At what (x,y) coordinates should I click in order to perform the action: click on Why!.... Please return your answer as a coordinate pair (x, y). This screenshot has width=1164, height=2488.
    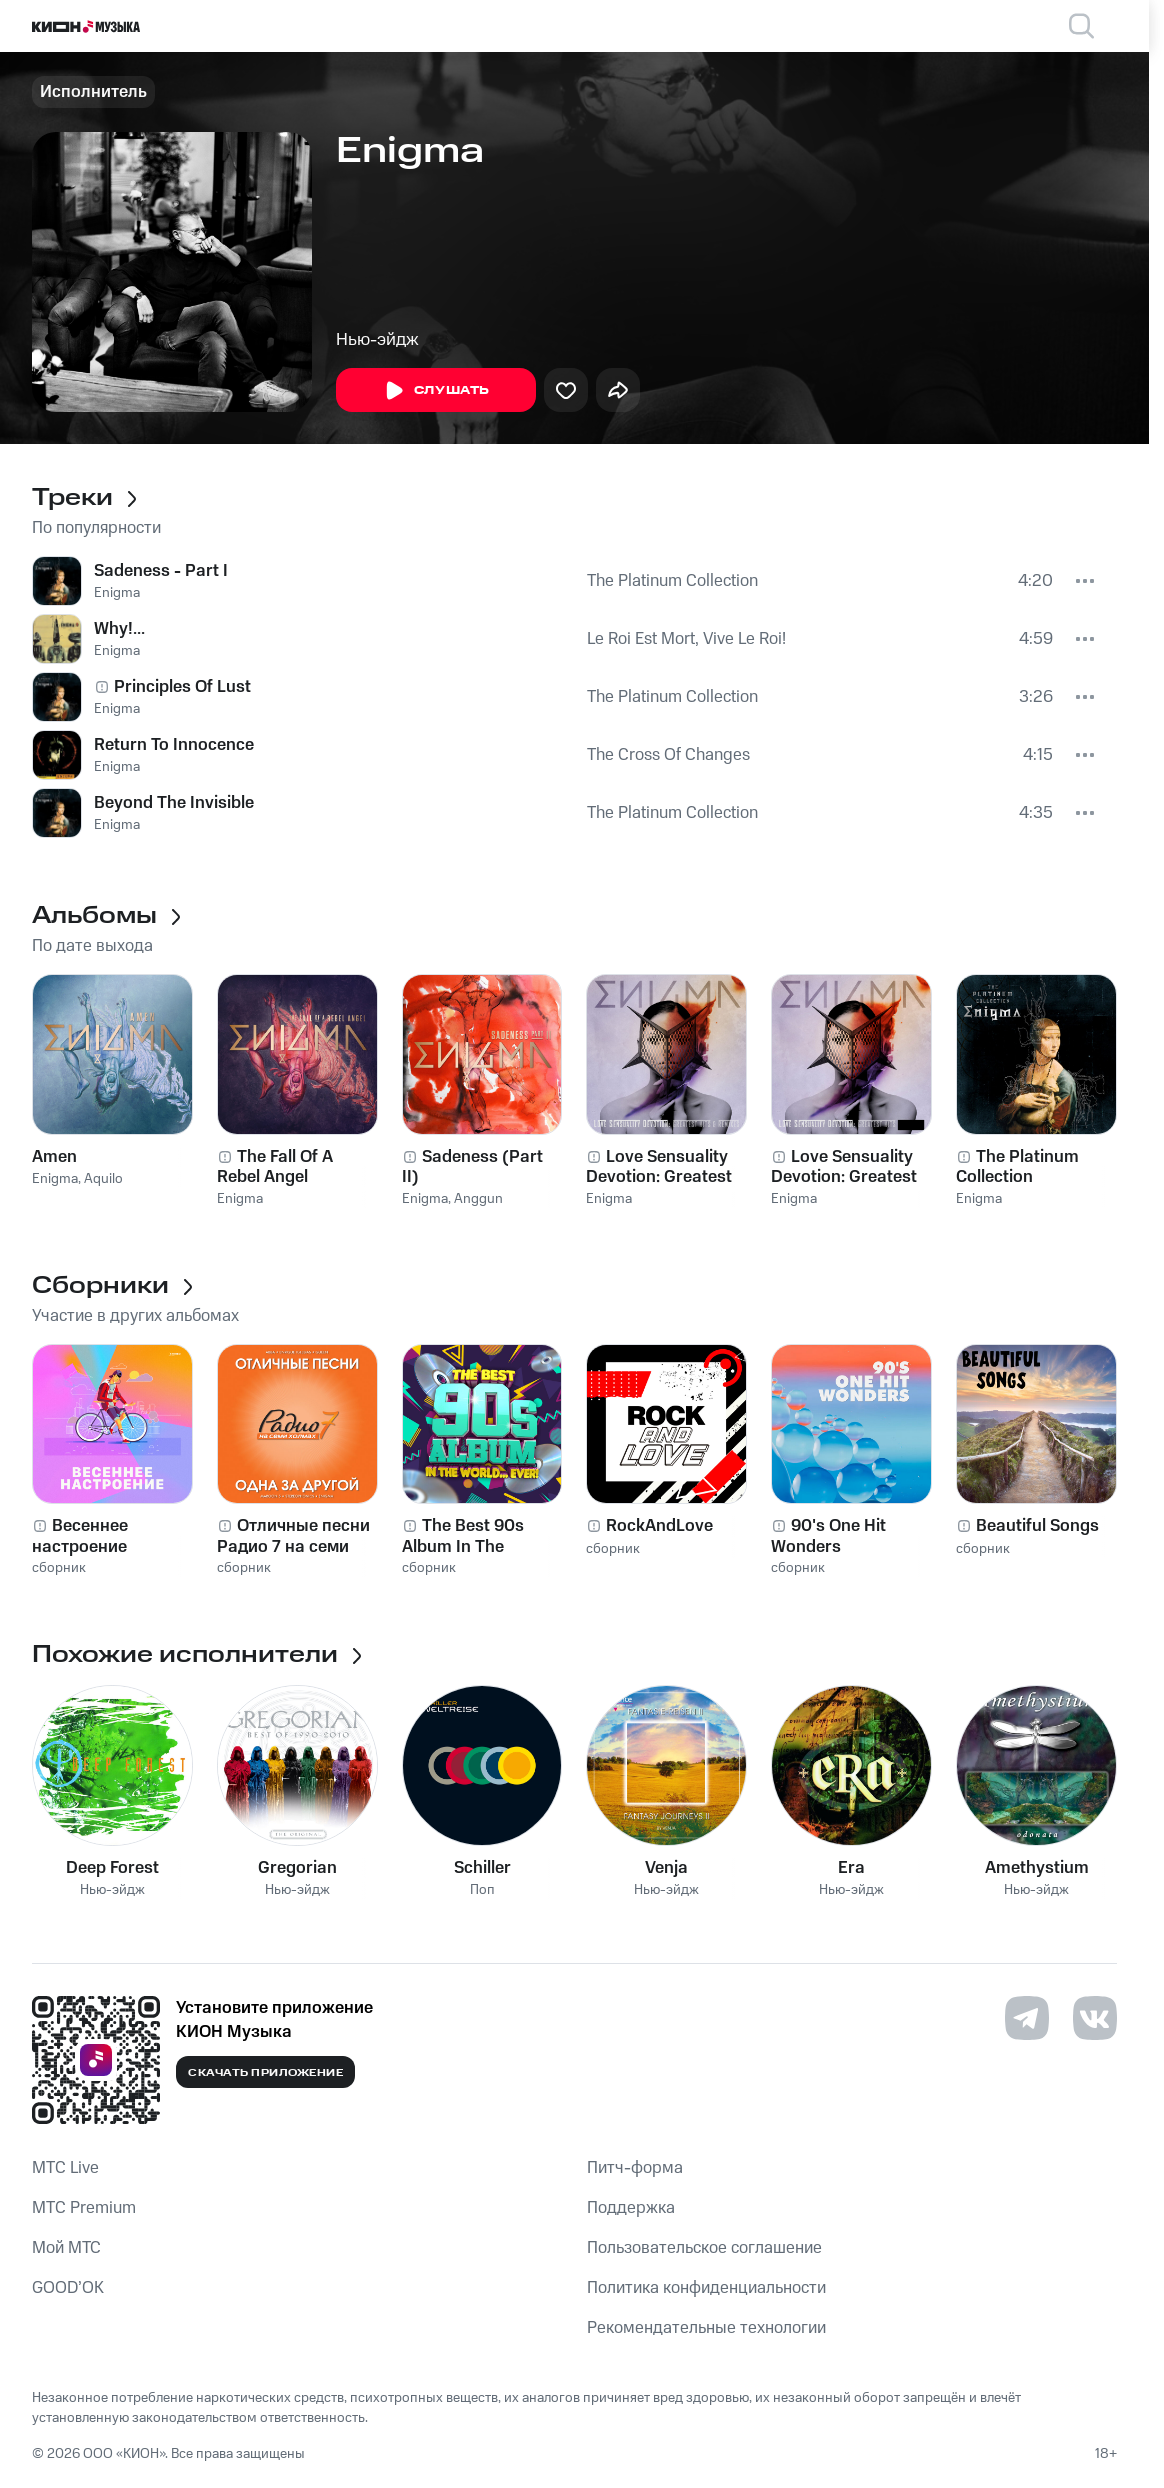
    Looking at the image, I should click on (119, 629).